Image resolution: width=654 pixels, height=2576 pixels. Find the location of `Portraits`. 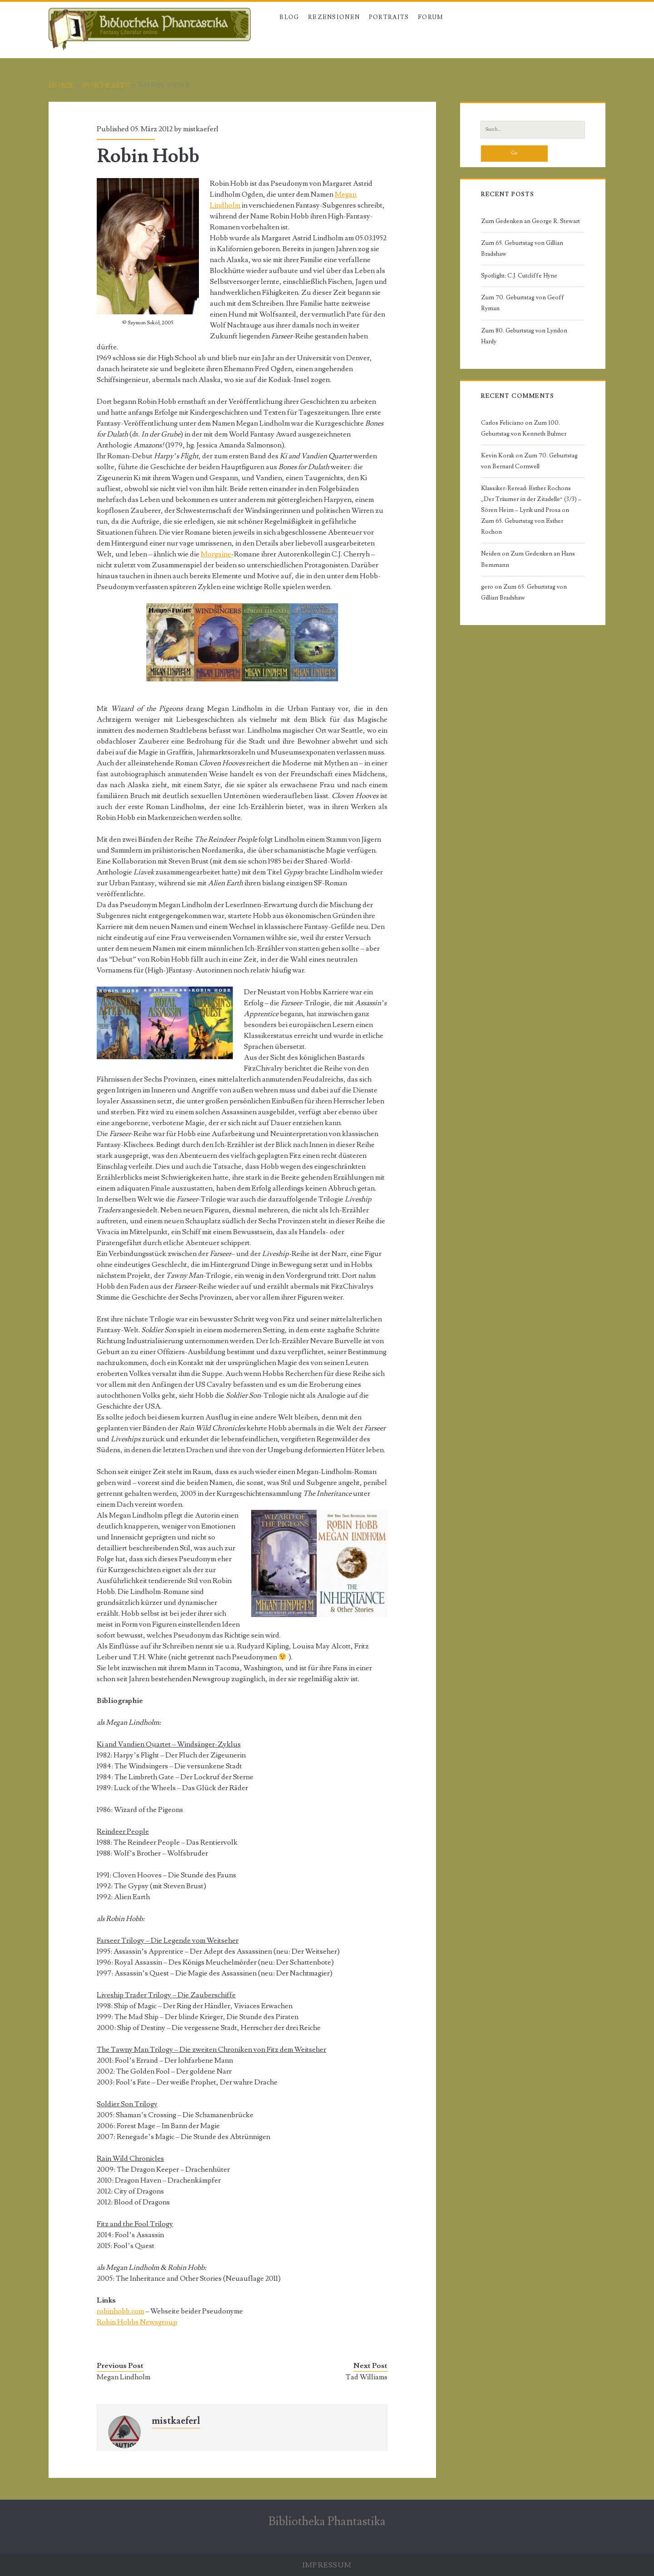

Portraits is located at coordinates (389, 17).